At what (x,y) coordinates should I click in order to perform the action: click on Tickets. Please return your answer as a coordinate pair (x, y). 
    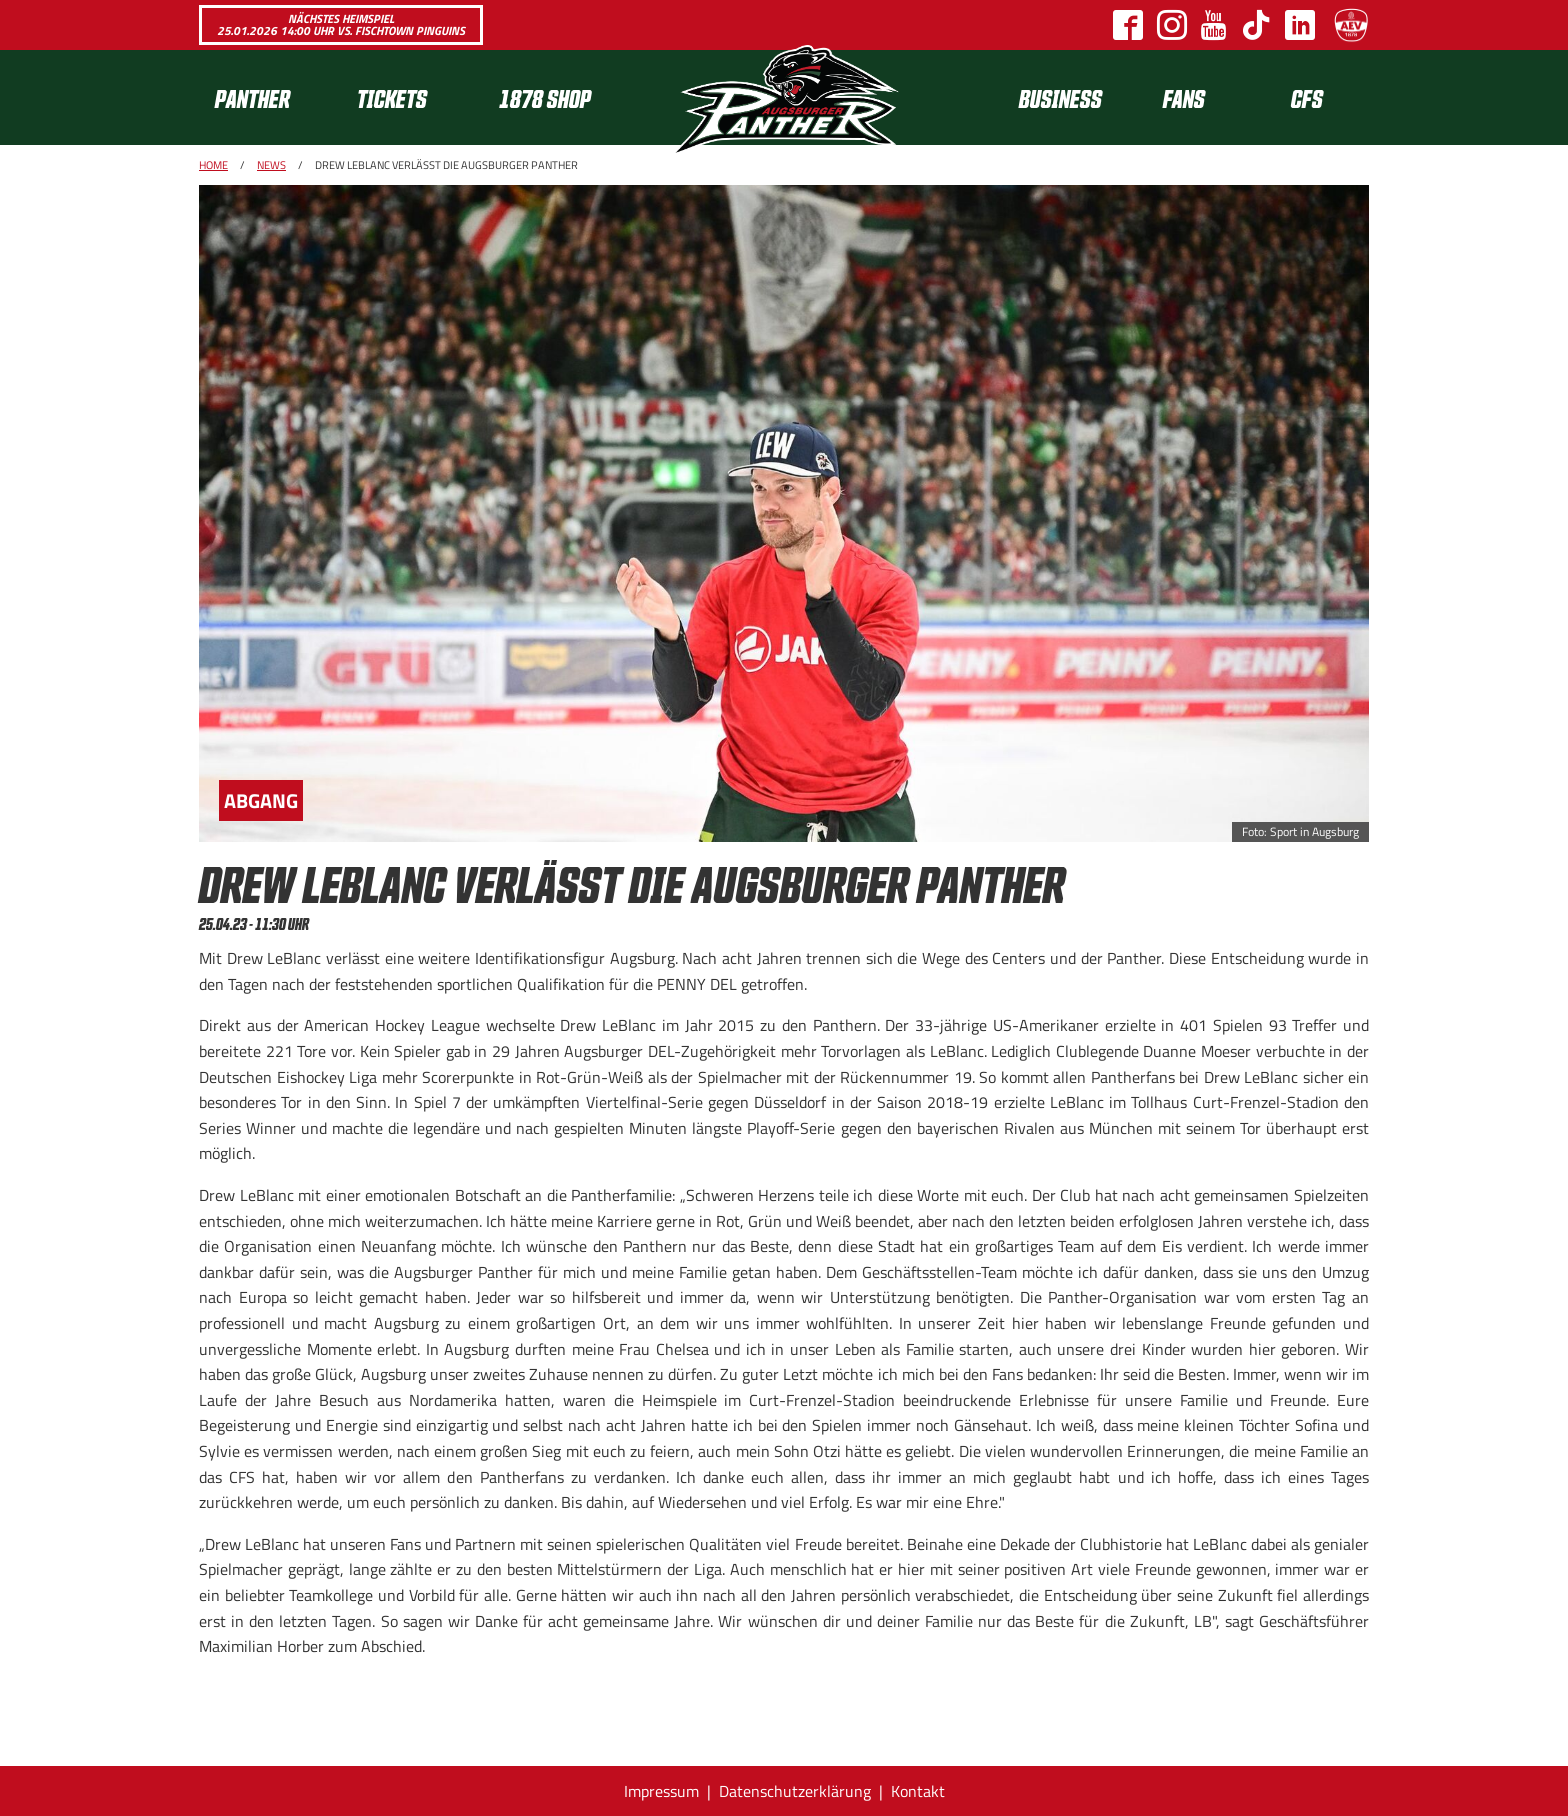
    Looking at the image, I should click on (392, 97).